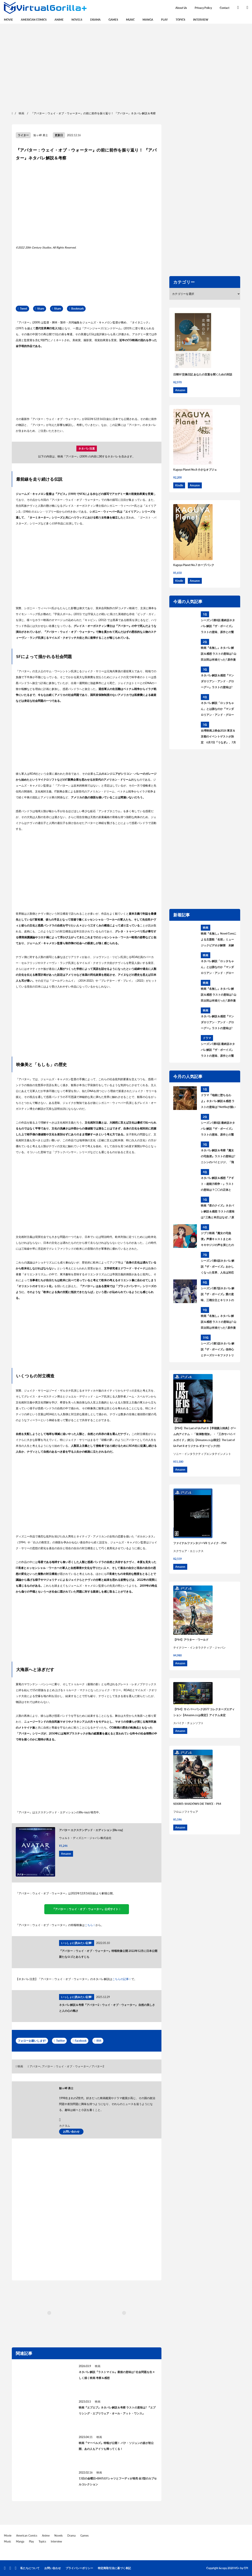 The width and height of the screenshot is (252, 2576). What do you see at coordinates (217, 1267) in the screenshot?
I see `シーズン5第6話ネタバレ解説『ザ・ボーイズ』おかしくなった世界、人生は対応が9割 あらすじ＆考察` at bounding box center [217, 1267].